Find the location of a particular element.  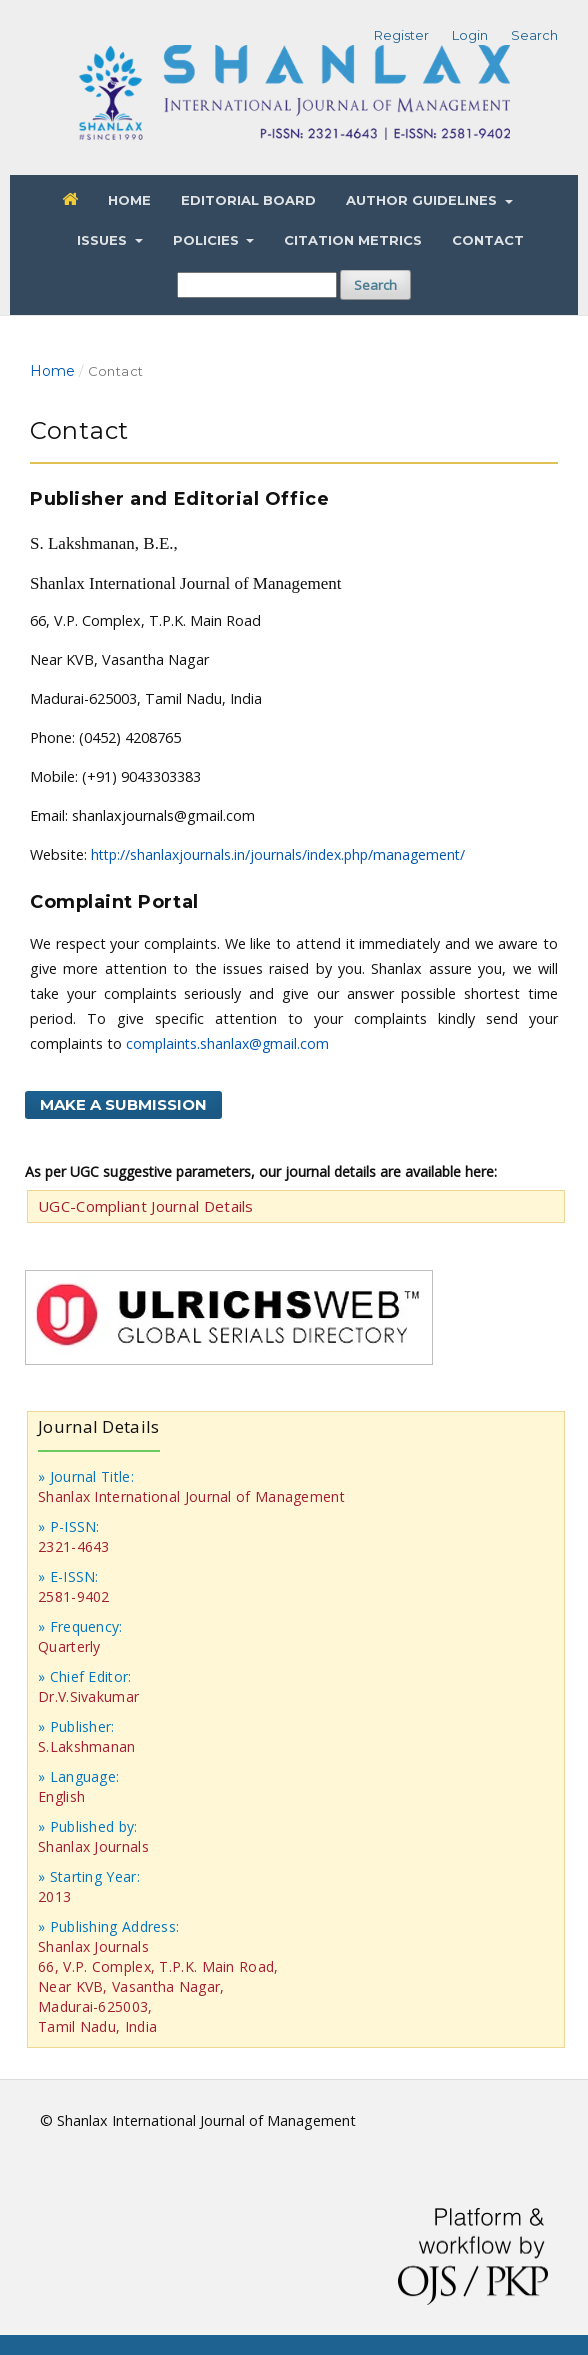

Editorial Board is located at coordinates (248, 200).